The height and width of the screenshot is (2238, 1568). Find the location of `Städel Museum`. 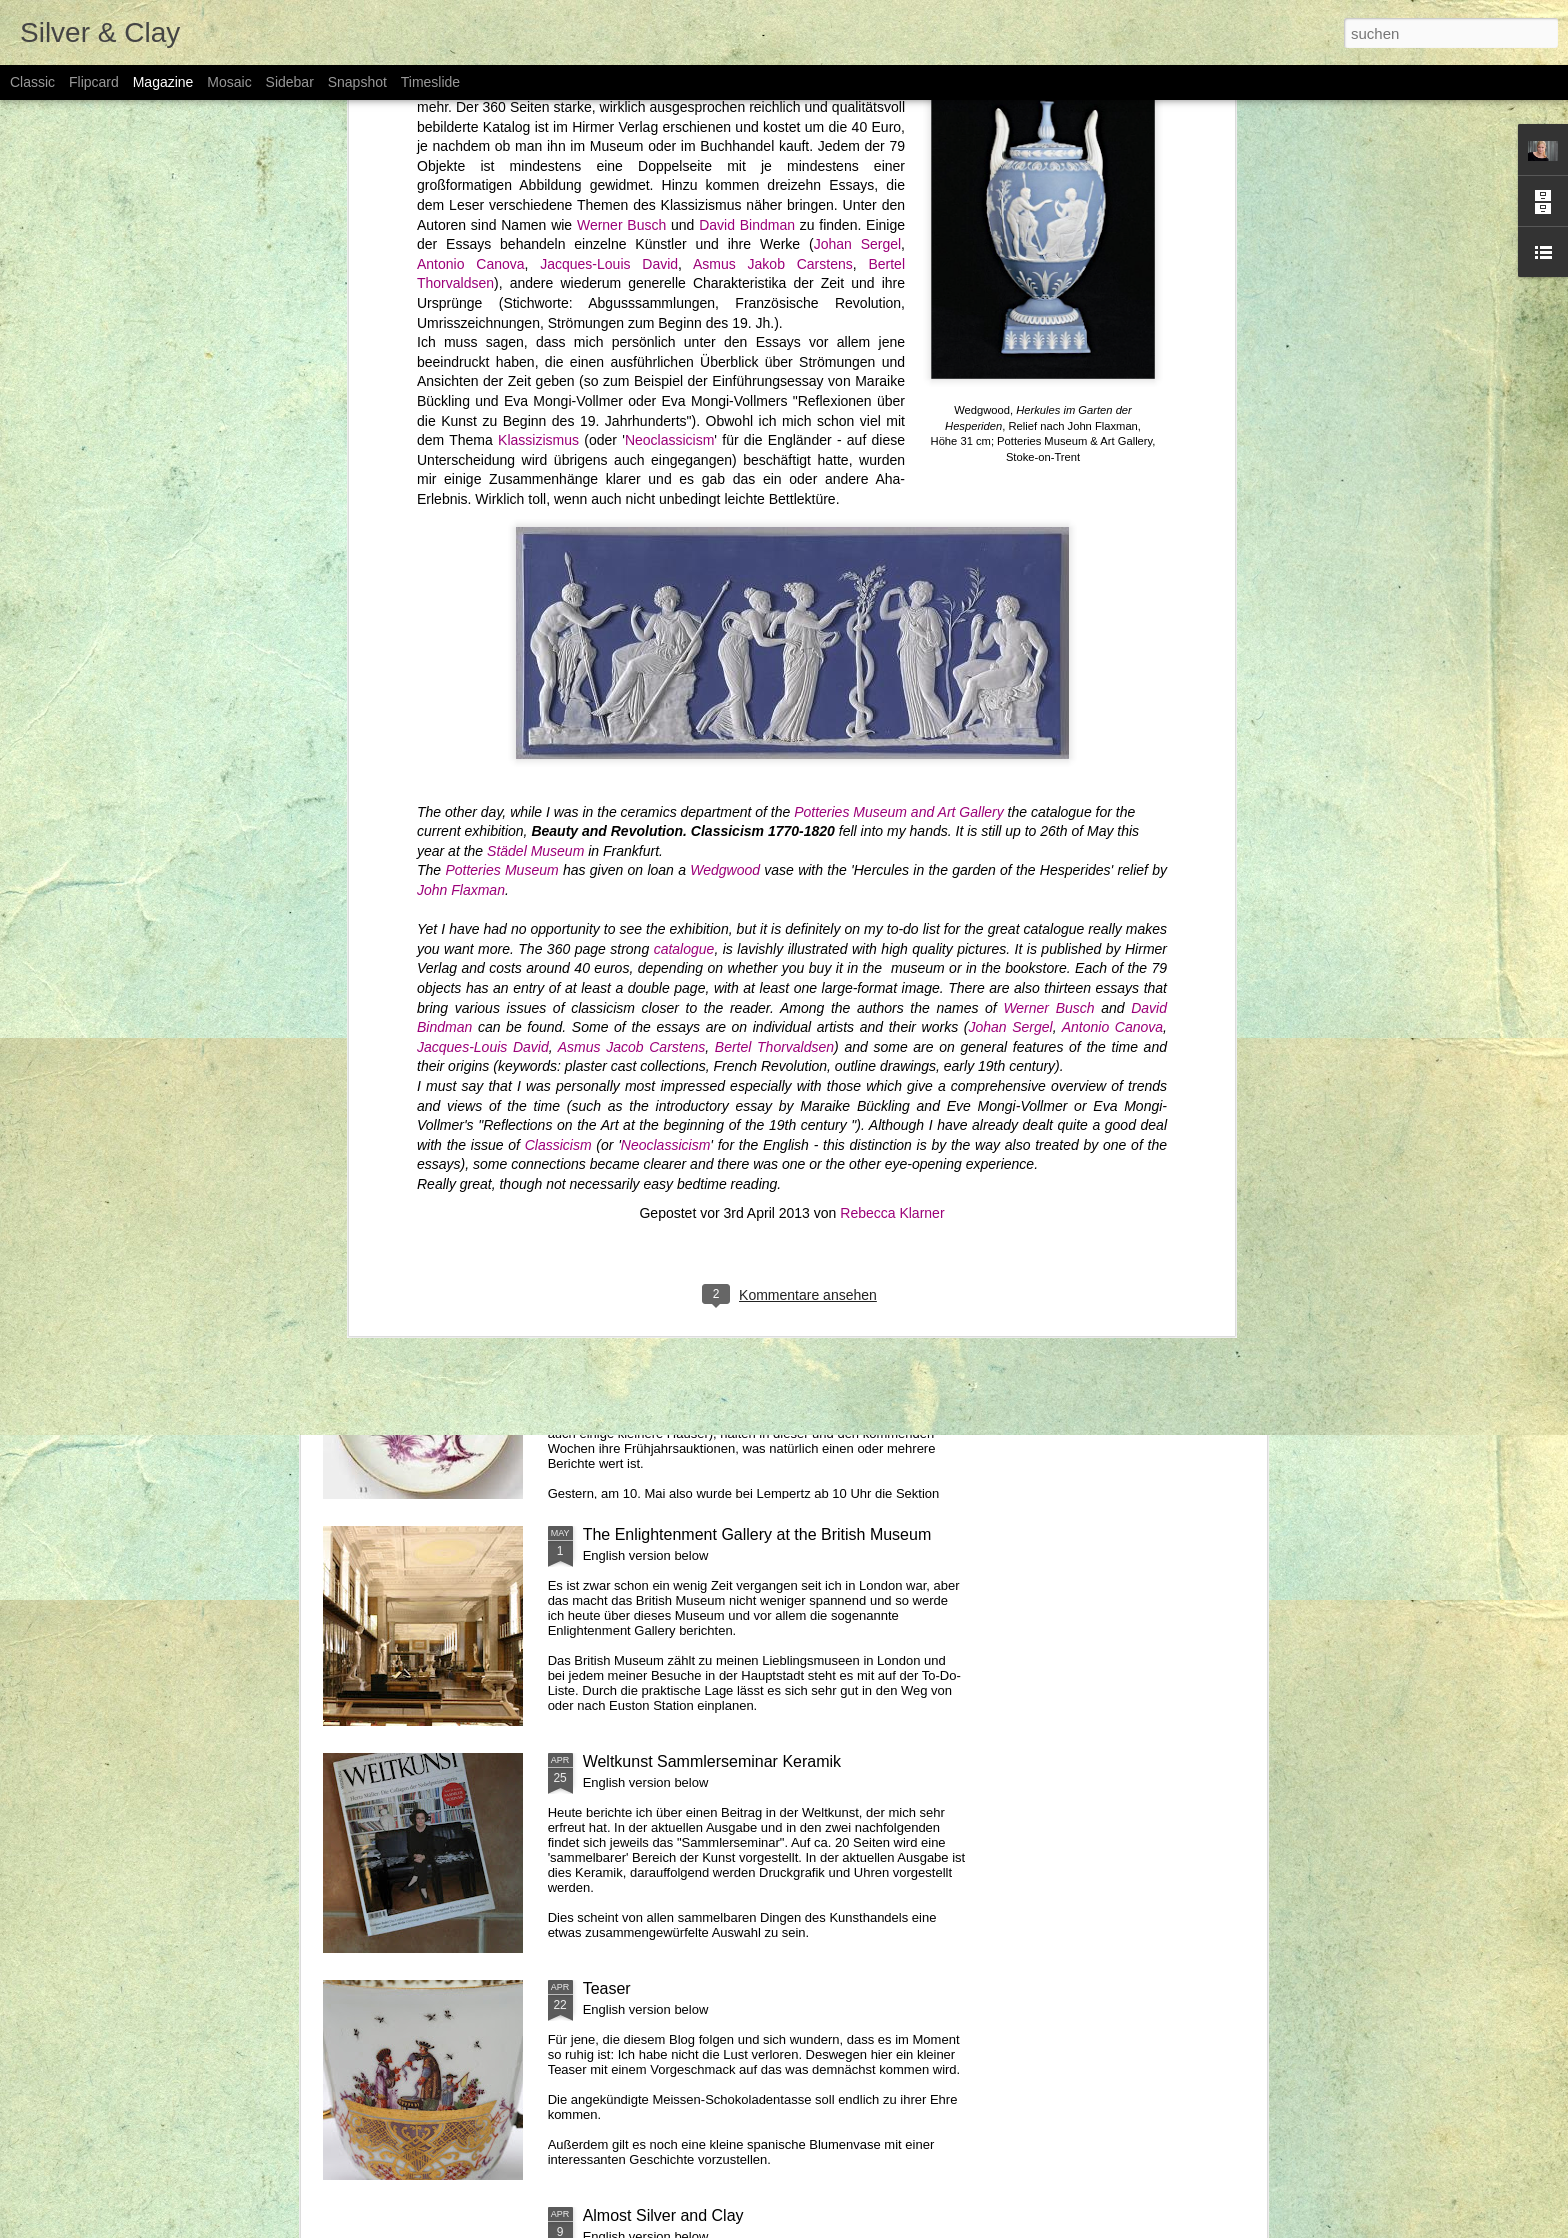

Städel Museum is located at coordinates (535, 408).